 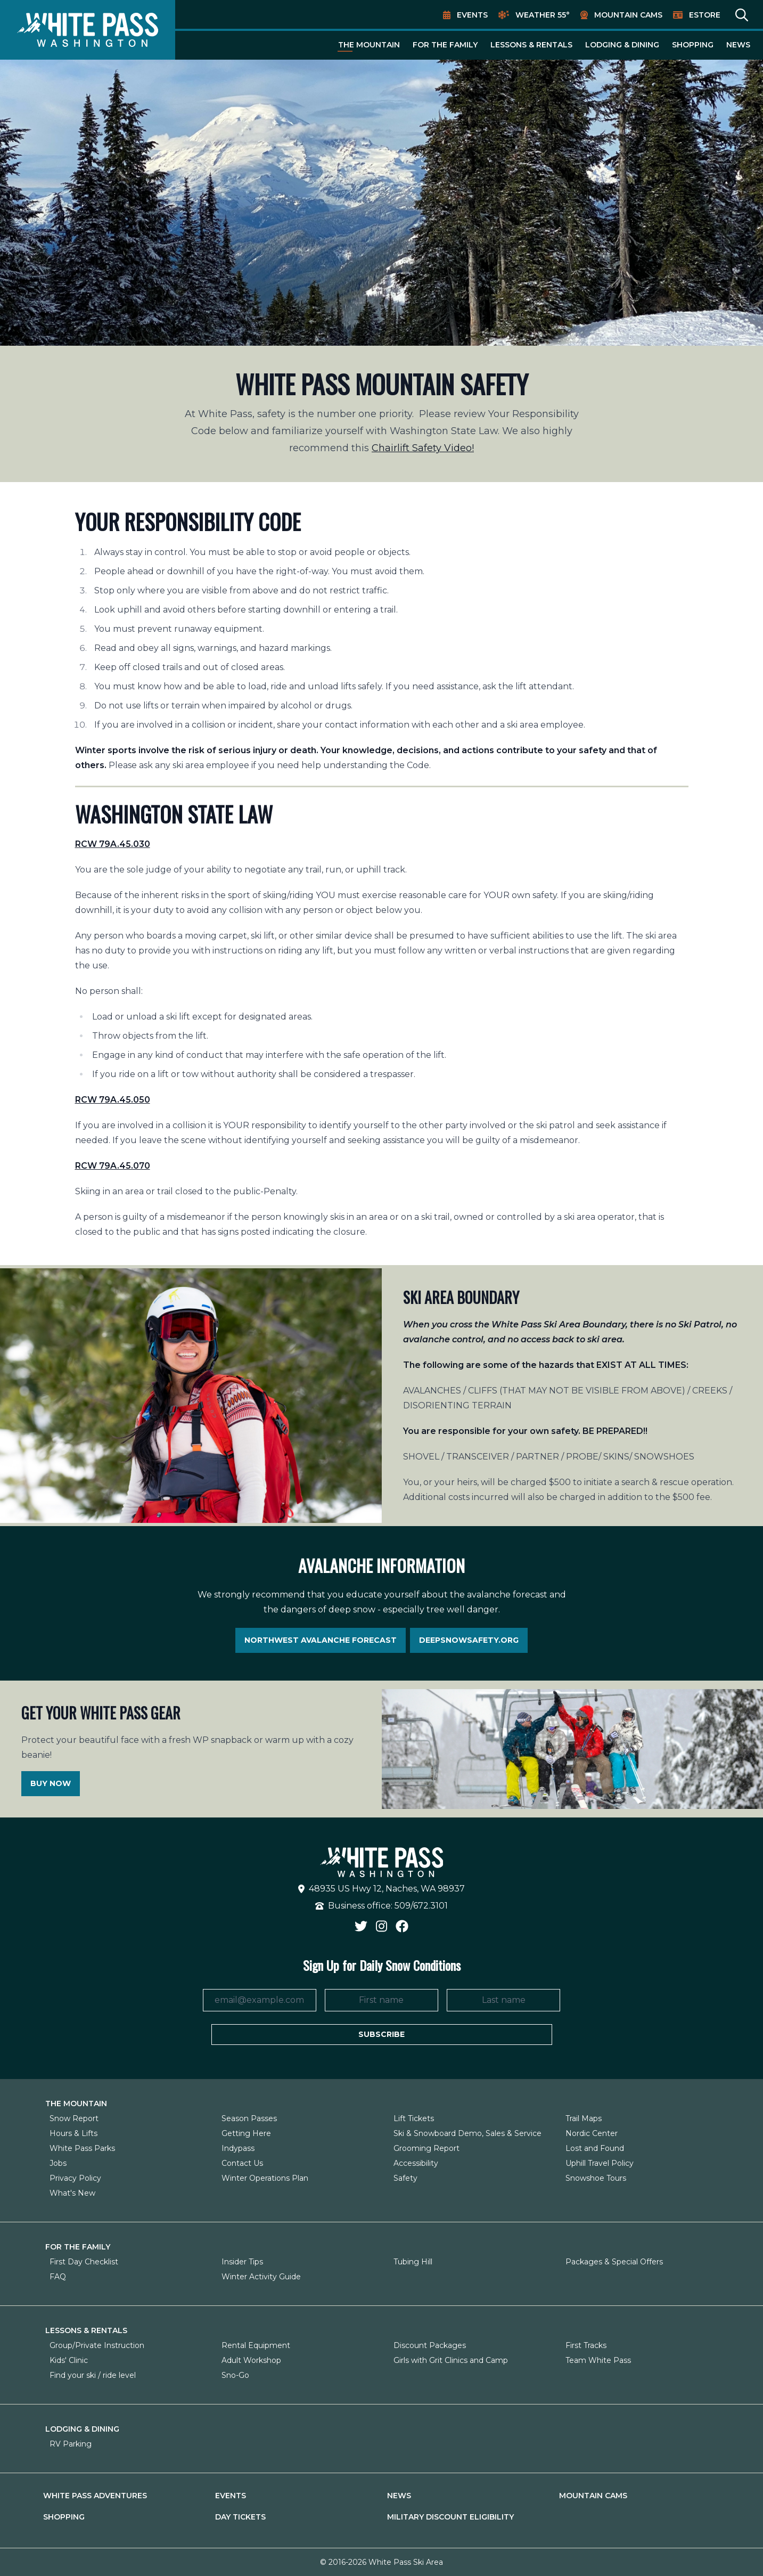 I want to click on Ski & Snowboard Demo, Sales & Service, so click(x=467, y=2133).